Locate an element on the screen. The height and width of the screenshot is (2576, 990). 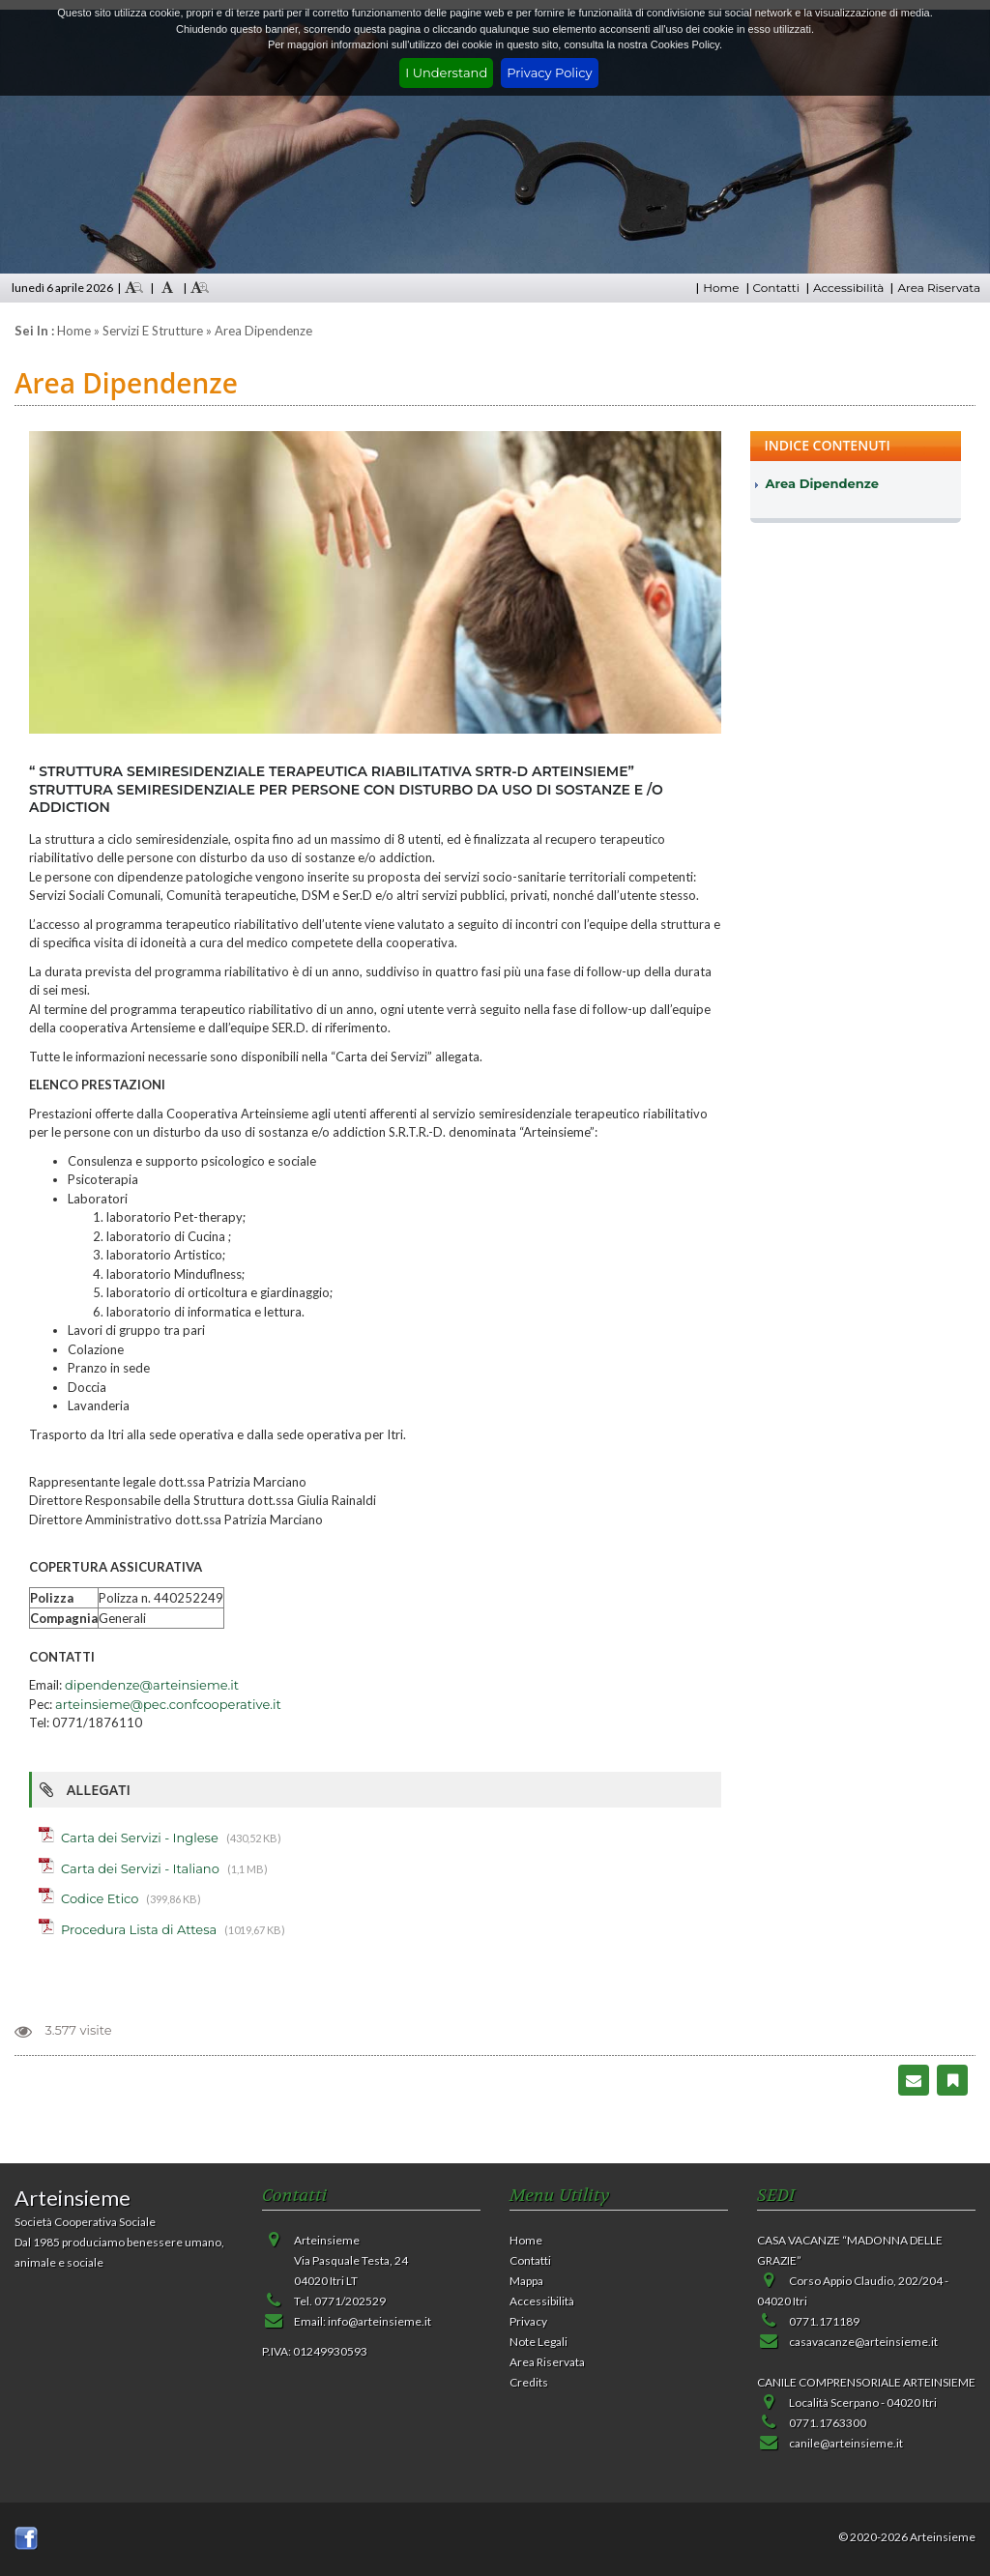
dipendenze@arteinsieme.it is located at coordinates (152, 1685).